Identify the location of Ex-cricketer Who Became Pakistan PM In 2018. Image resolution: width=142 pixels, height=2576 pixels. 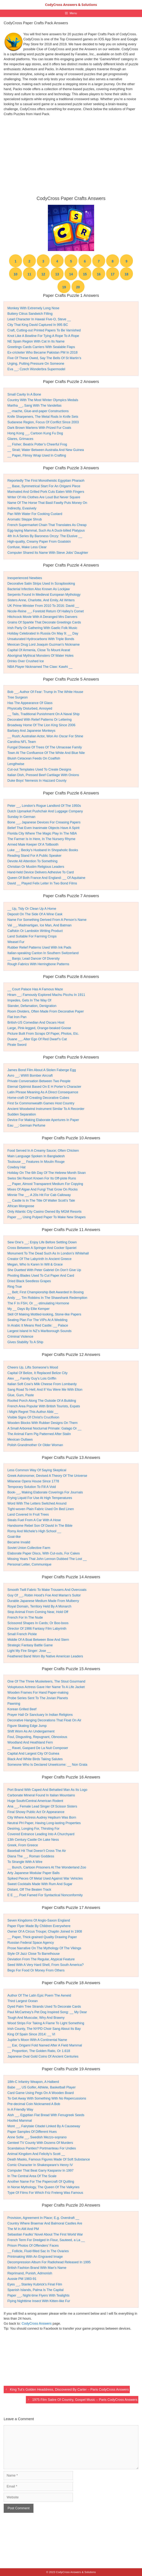
(42, 352).